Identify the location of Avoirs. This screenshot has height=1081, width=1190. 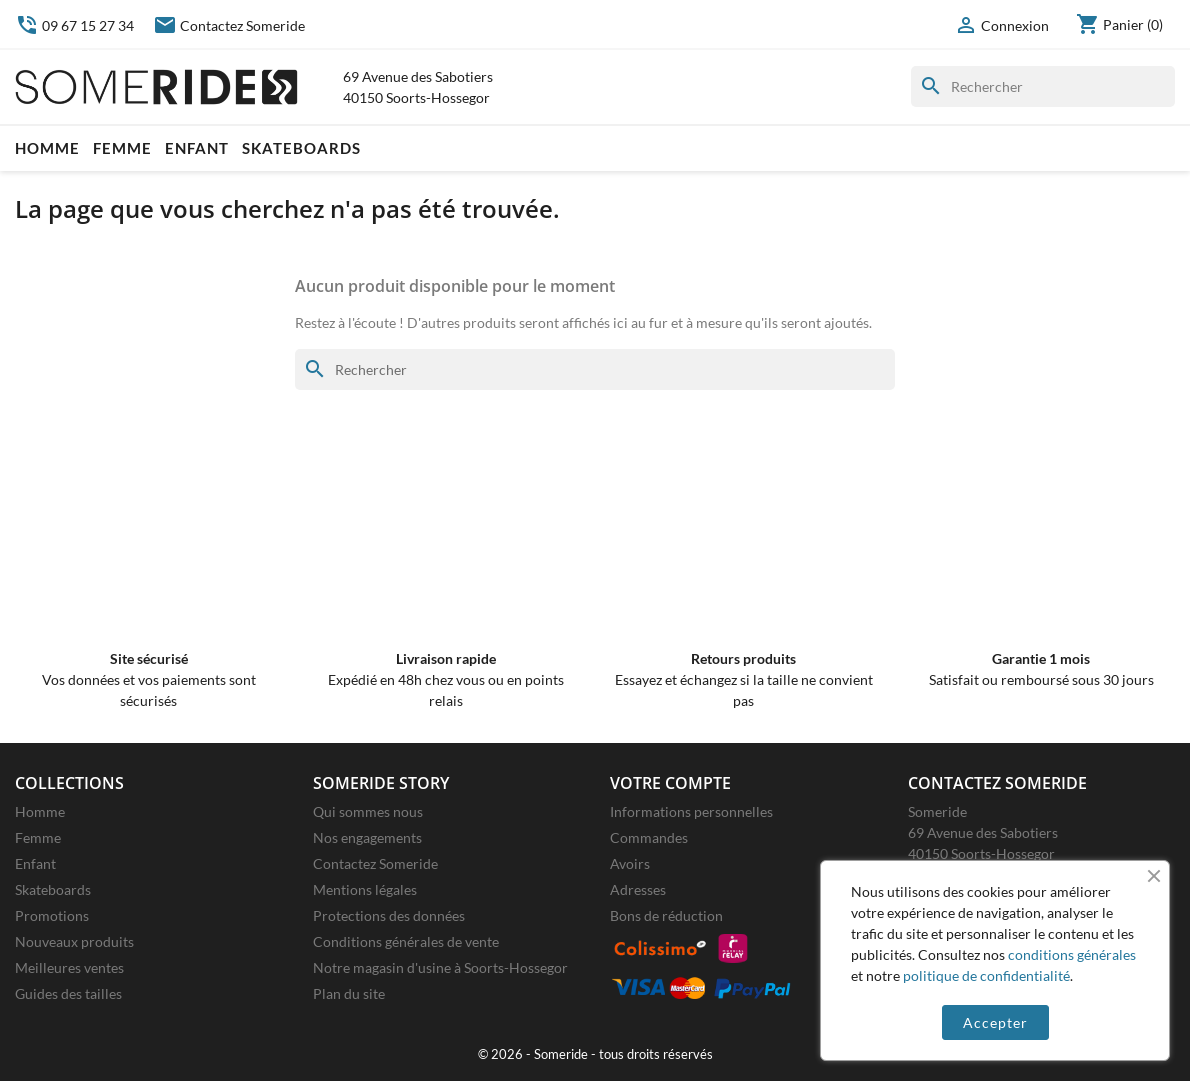
(630, 863).